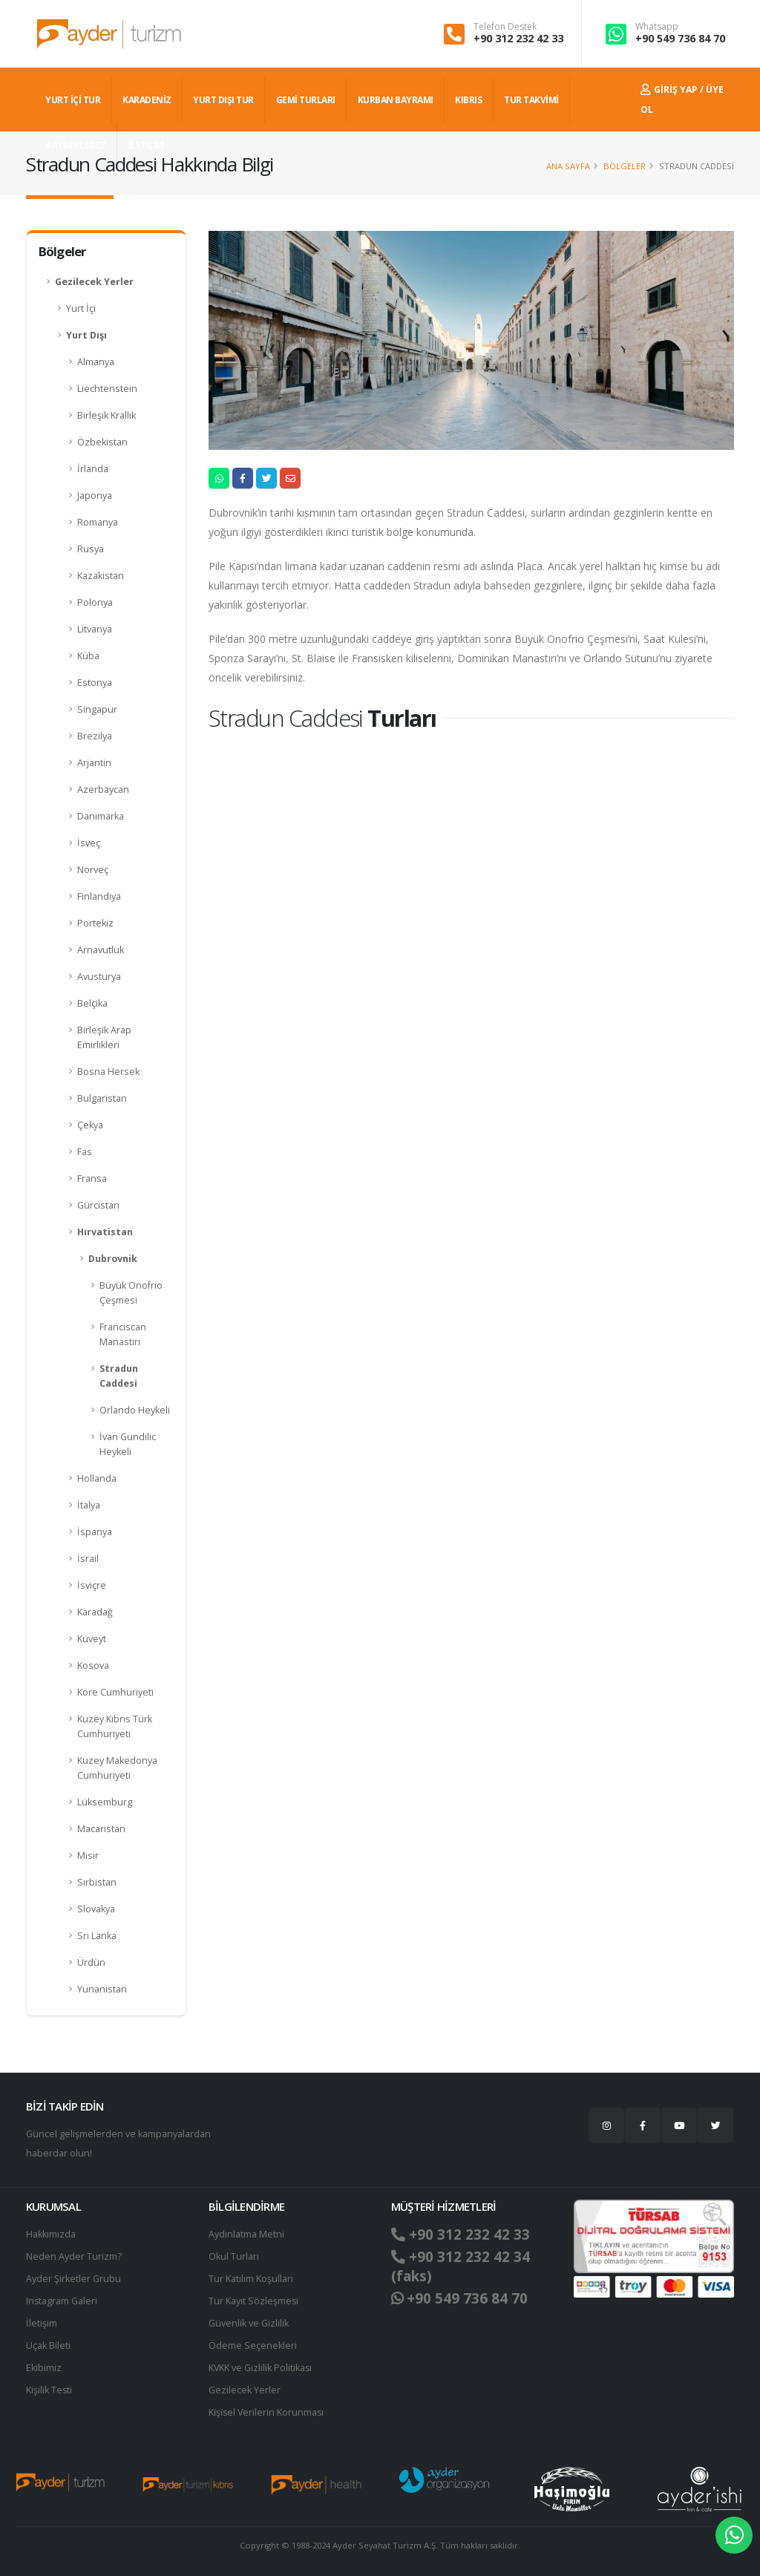 This screenshot has height=2576, width=760. I want to click on İsrail, so click(88, 1558).